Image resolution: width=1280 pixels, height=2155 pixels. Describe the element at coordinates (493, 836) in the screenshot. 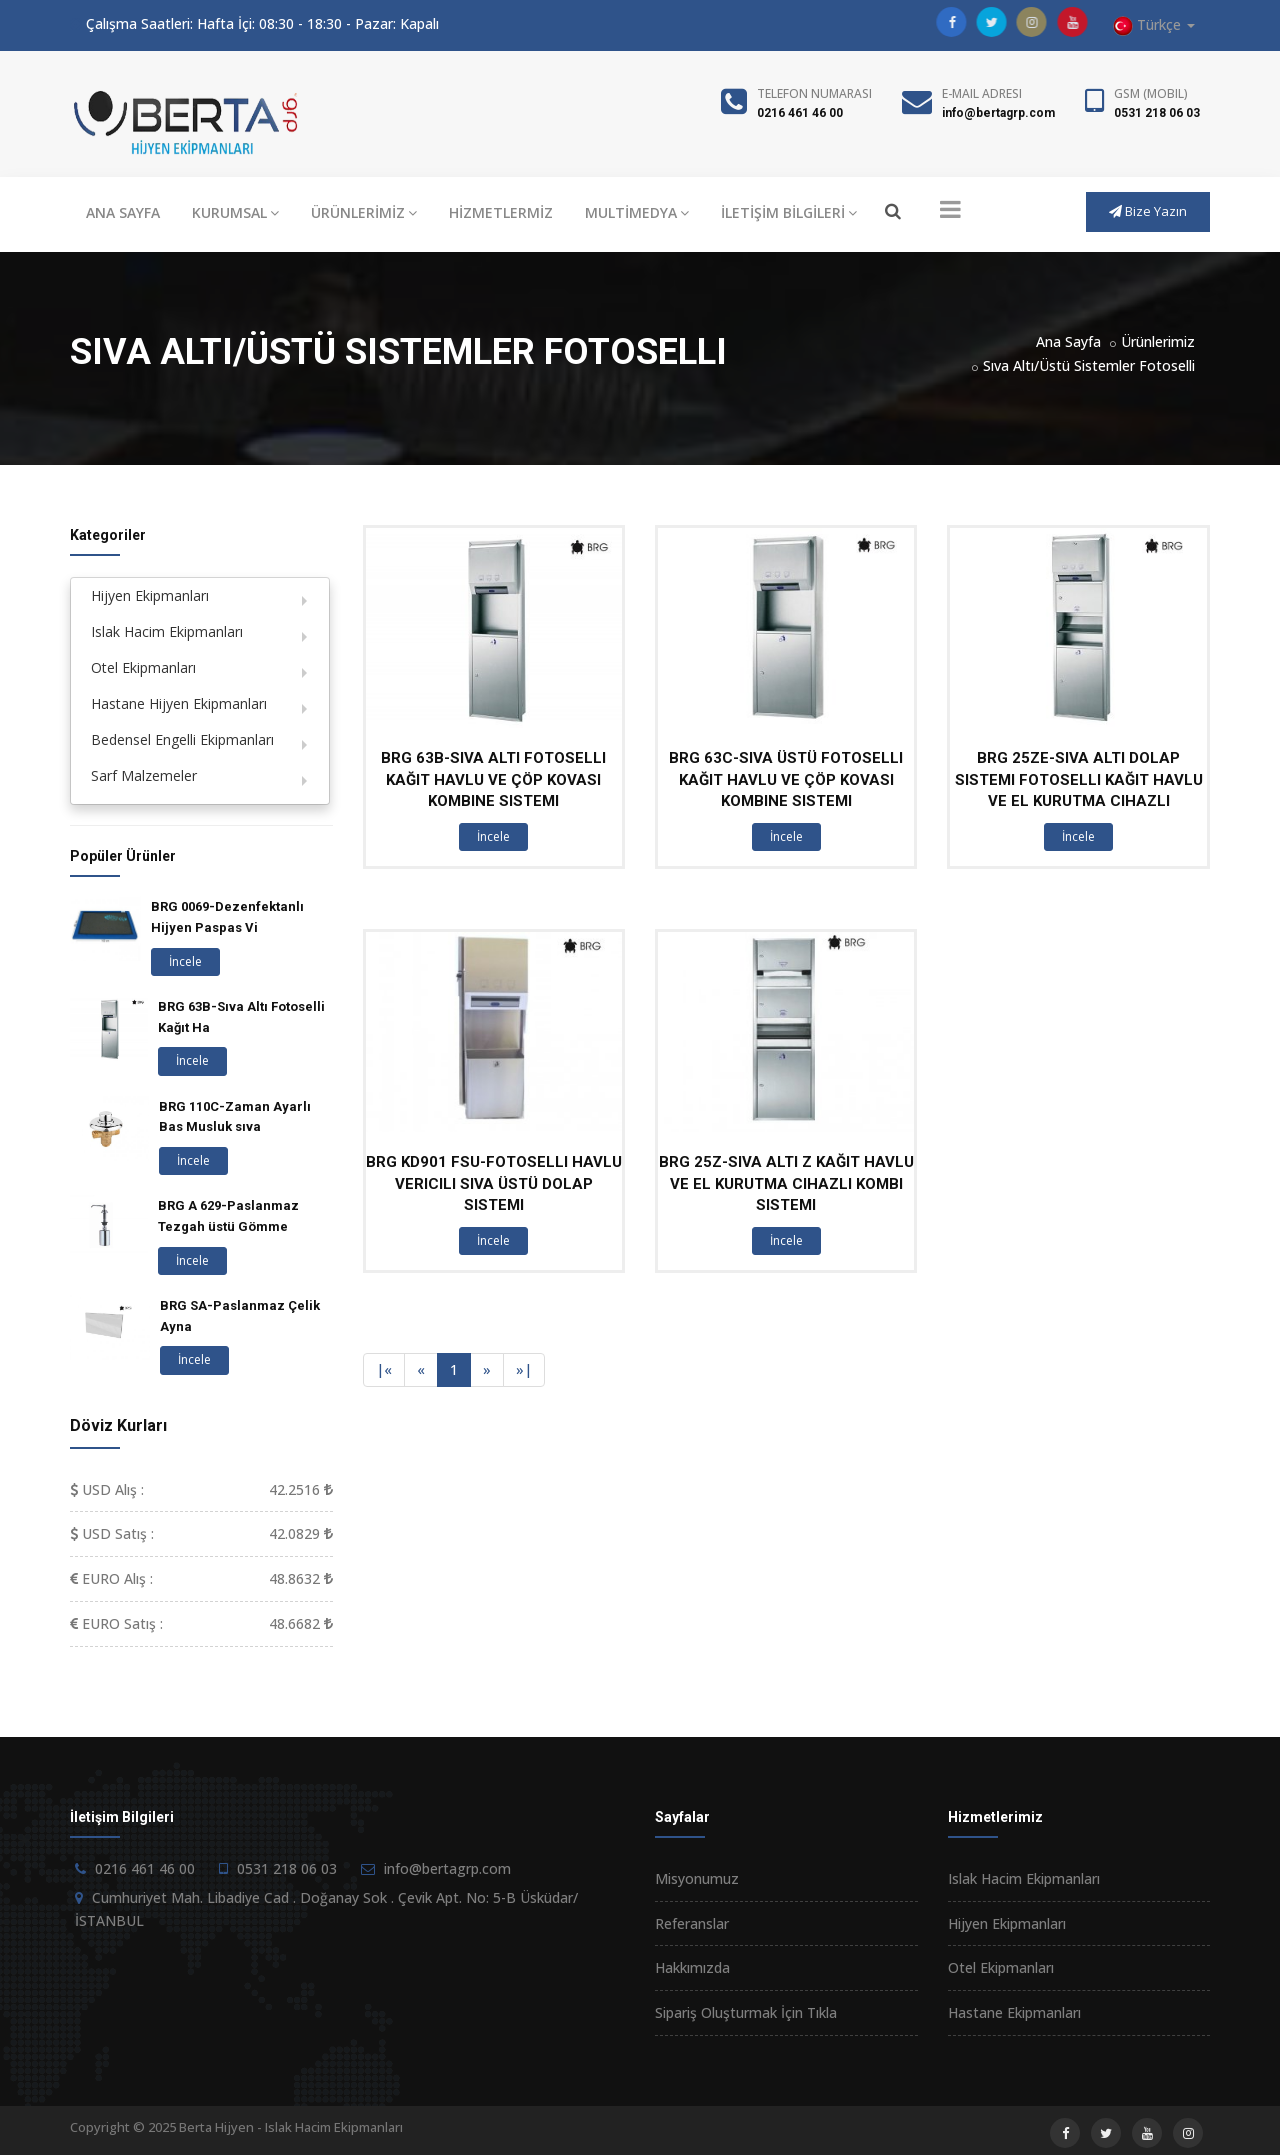

I see `İncele` at that location.